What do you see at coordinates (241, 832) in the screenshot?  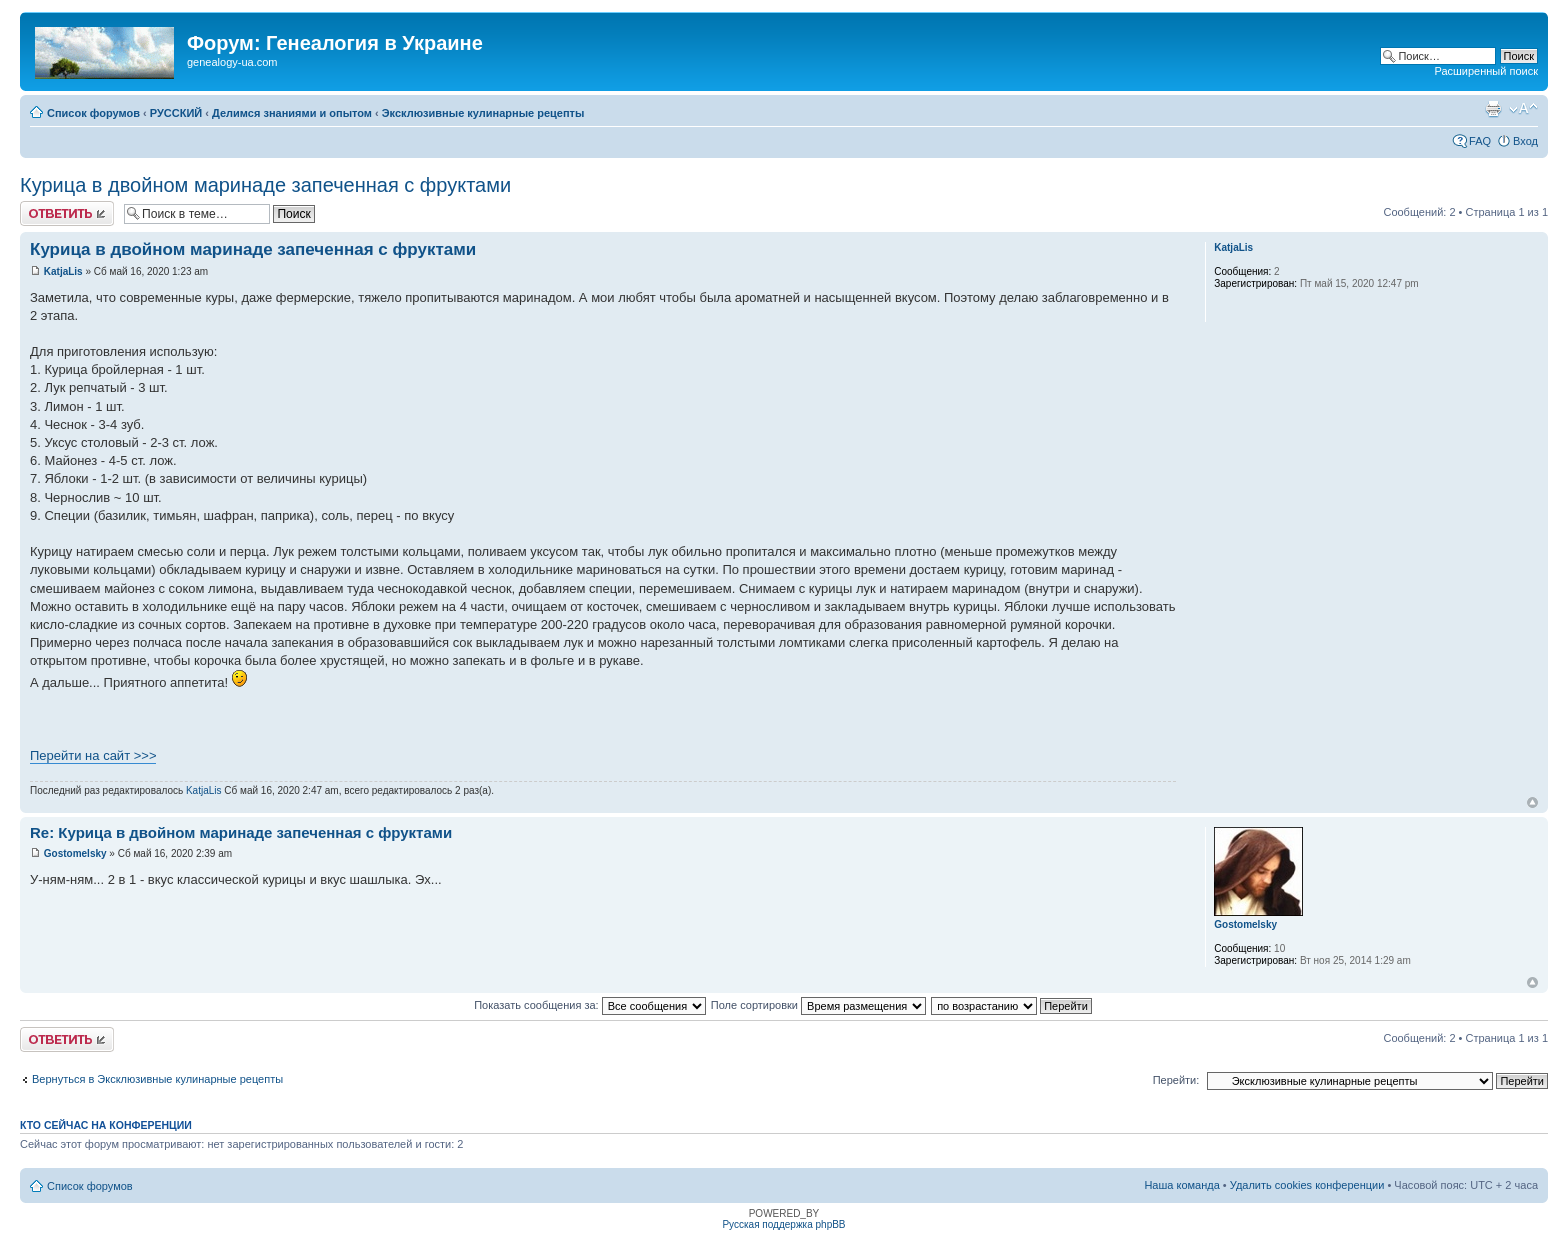 I see `Re: Курица в двойном маринаде запеченная с фруктами` at bounding box center [241, 832].